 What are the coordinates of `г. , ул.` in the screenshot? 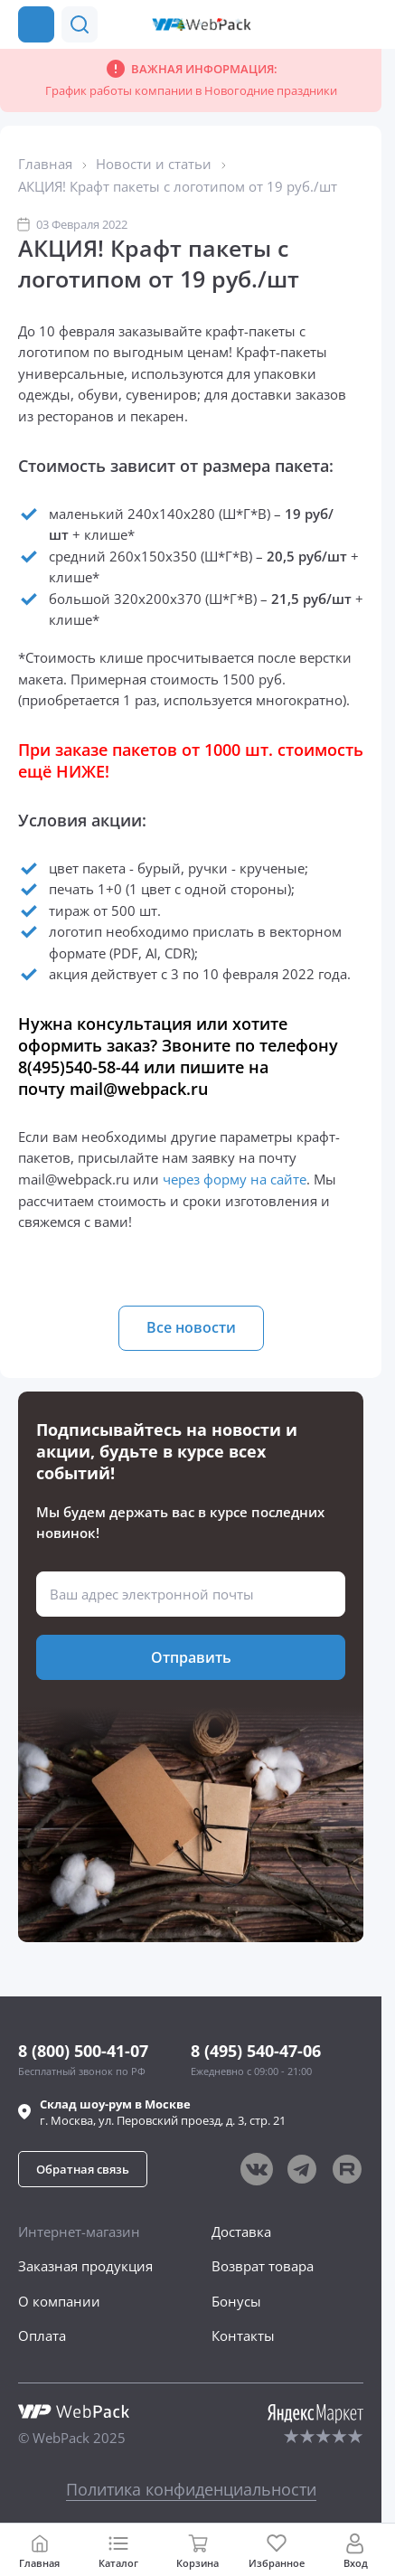 It's located at (163, 2112).